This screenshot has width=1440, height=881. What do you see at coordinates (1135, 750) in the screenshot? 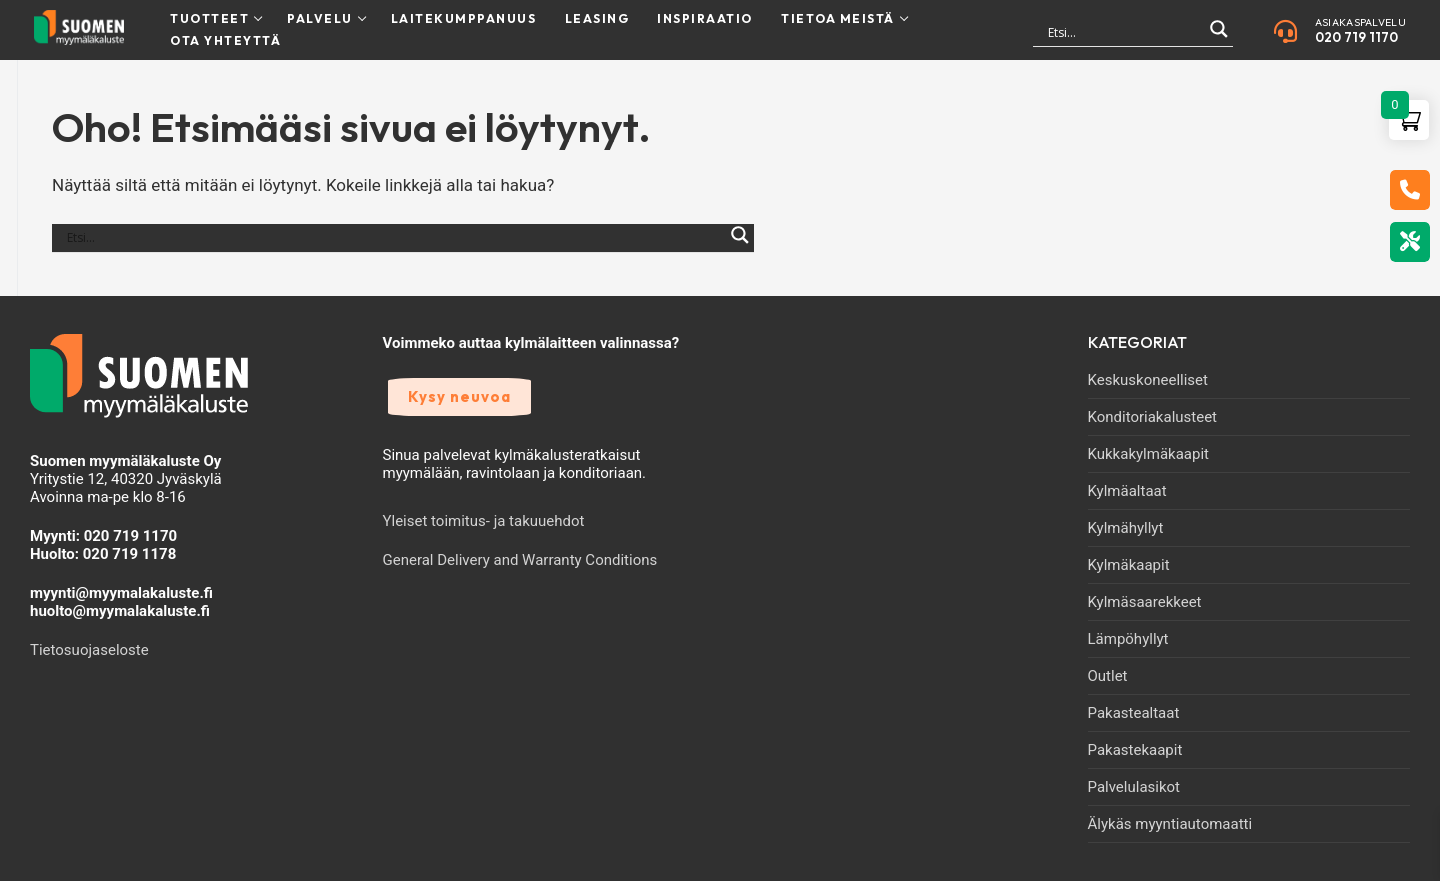
I see `Pakastekaapit` at bounding box center [1135, 750].